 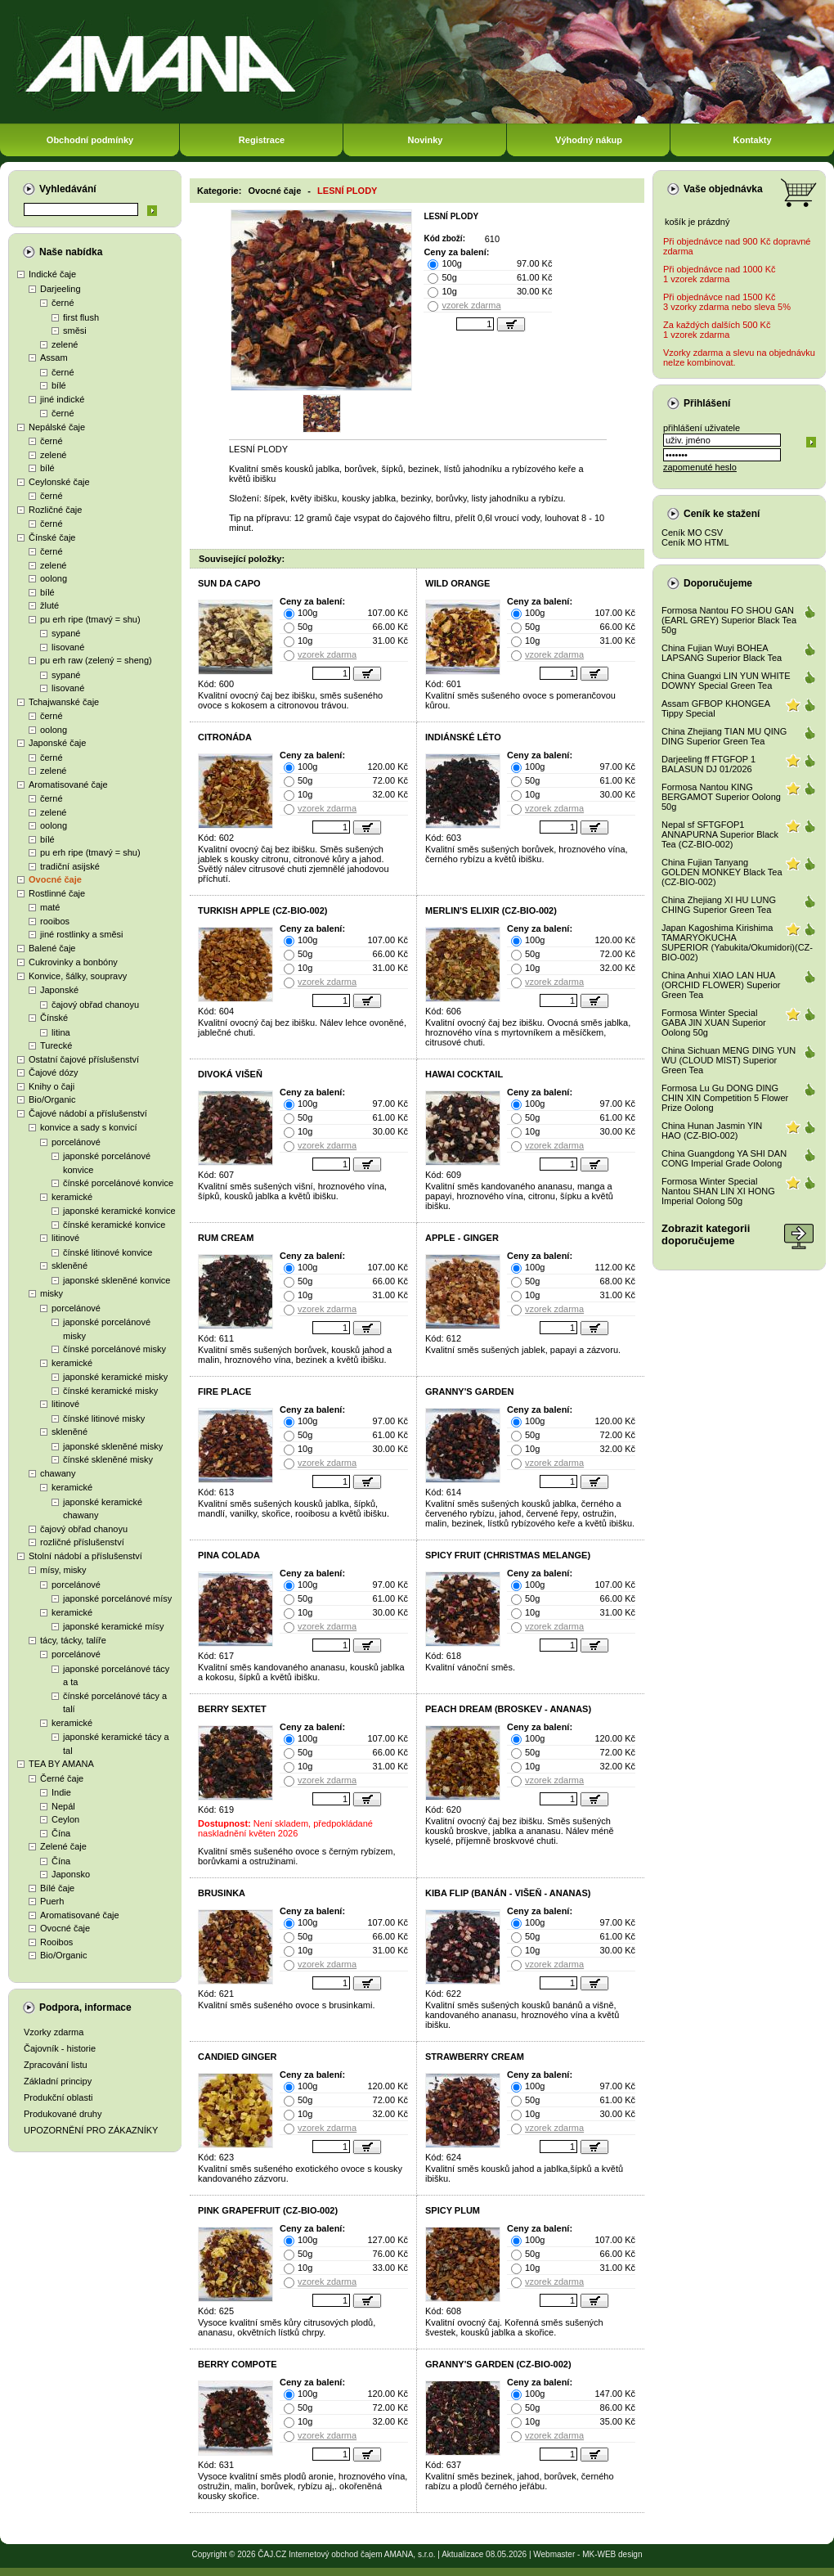 What do you see at coordinates (55, 879) in the screenshot?
I see `Ovocné čaje` at bounding box center [55, 879].